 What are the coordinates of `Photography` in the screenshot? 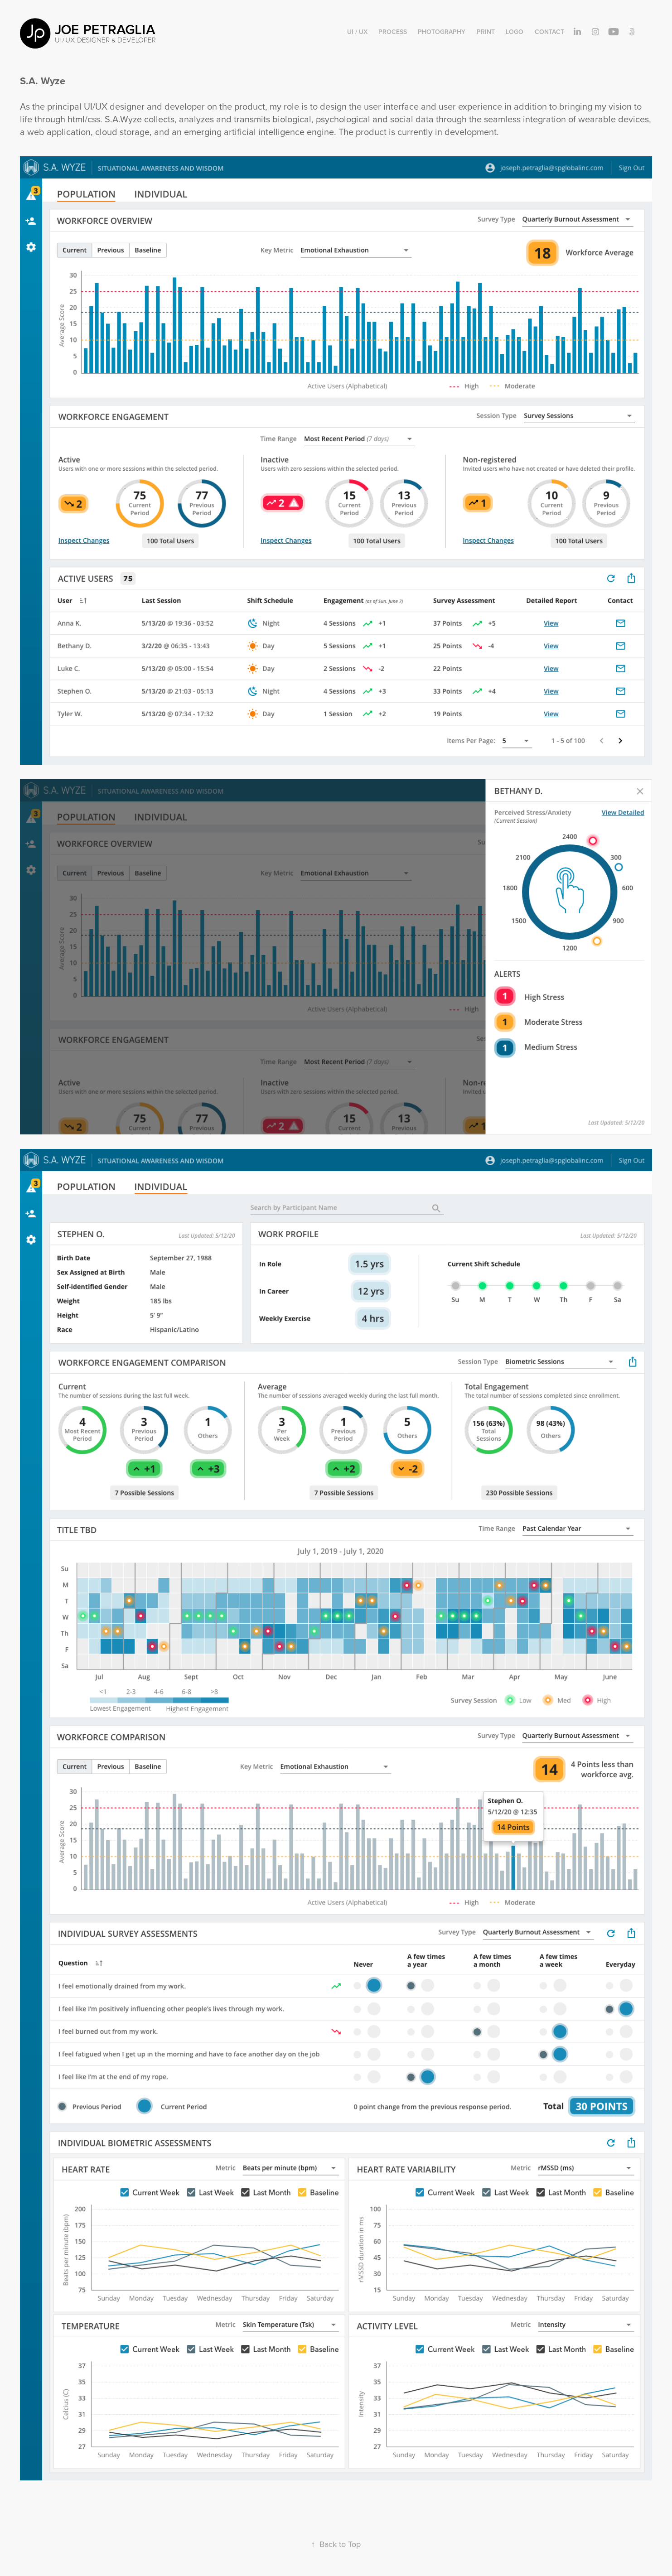 It's located at (441, 31).